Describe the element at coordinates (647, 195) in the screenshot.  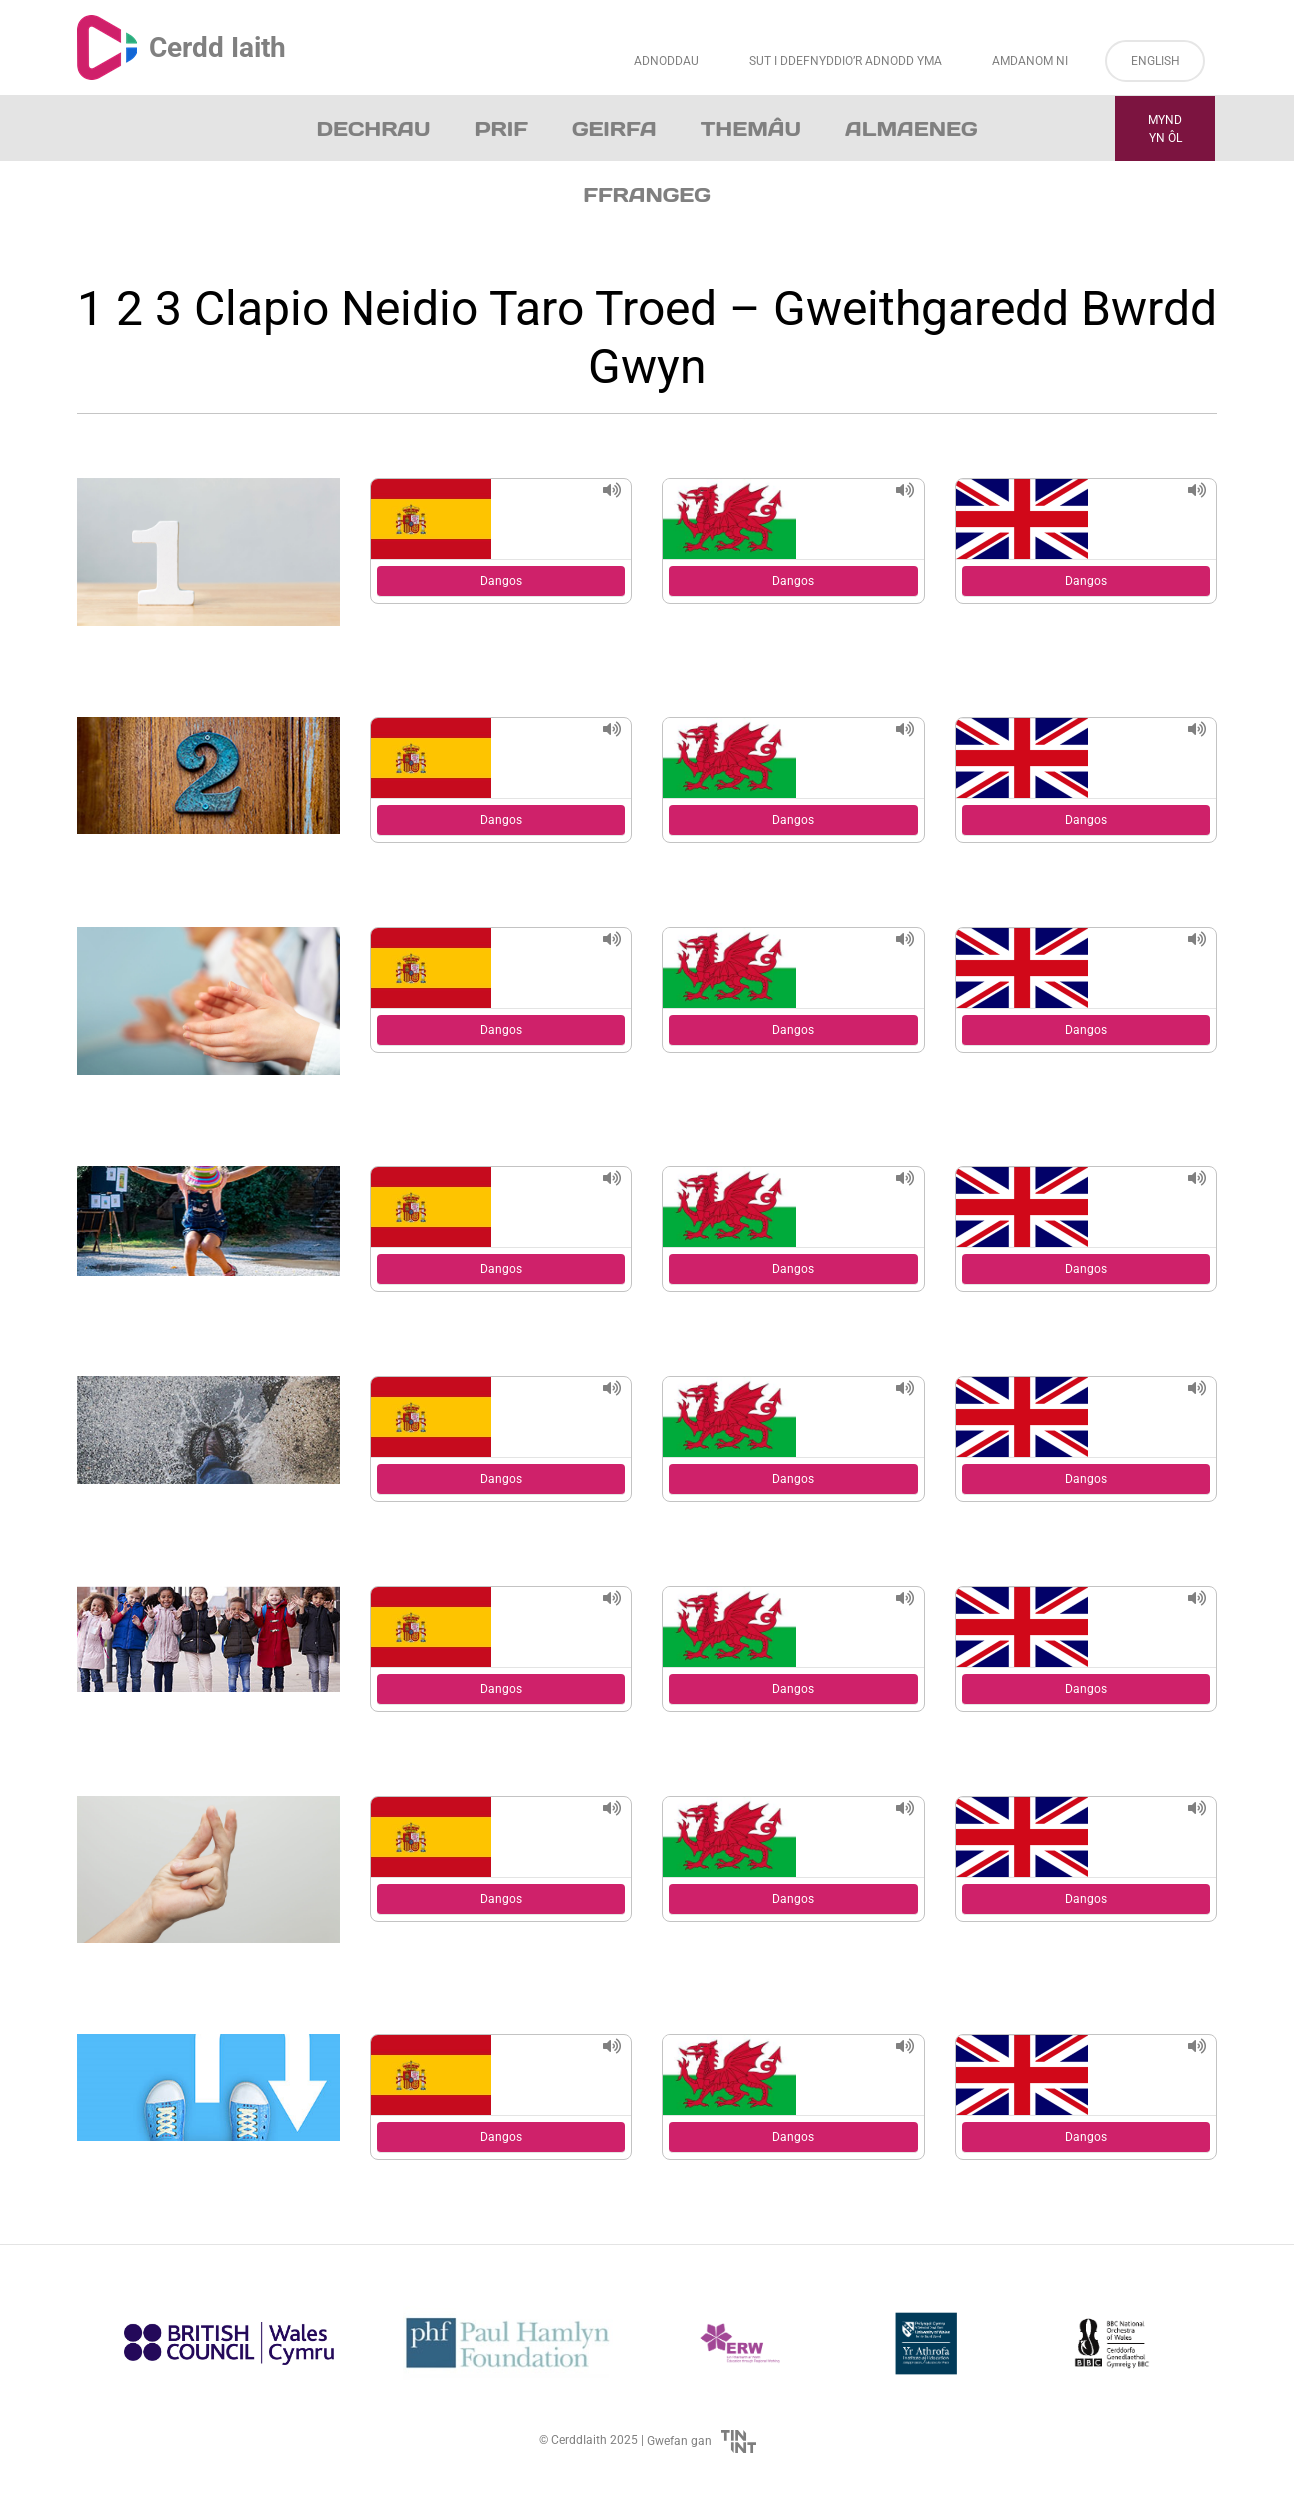
I see `Ffrangeg` at that location.